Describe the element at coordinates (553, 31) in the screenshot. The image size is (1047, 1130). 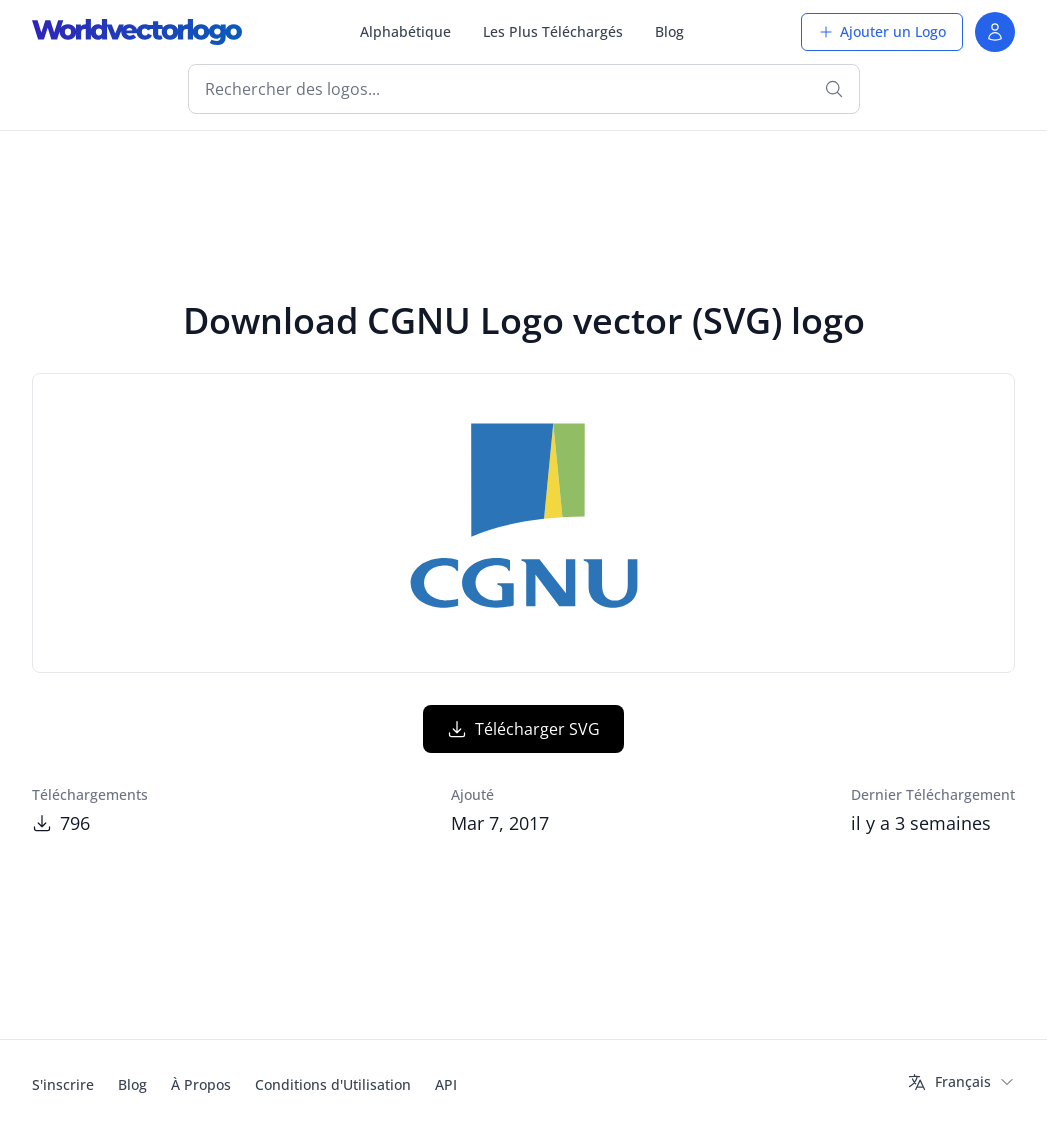
I see `Les Plus Téléchargés` at that location.